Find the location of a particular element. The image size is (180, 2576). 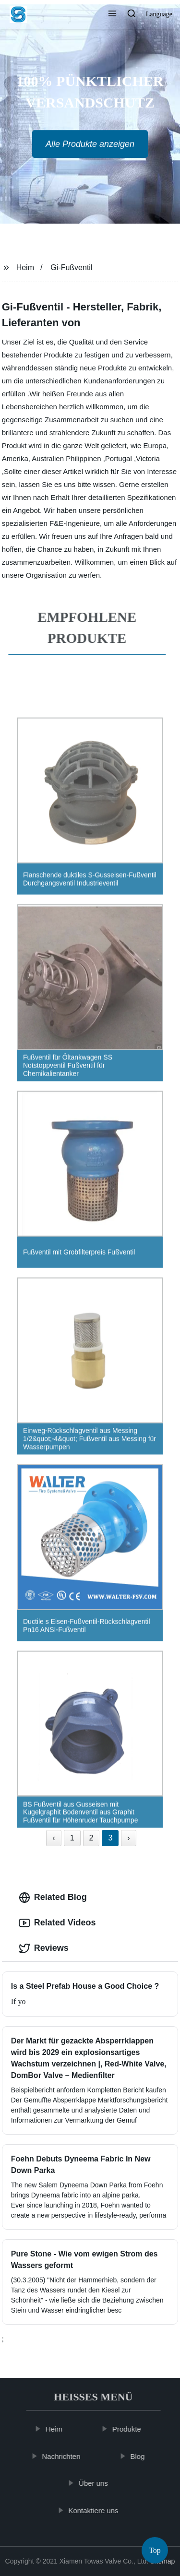

[button] is located at coordinates (112, 14).